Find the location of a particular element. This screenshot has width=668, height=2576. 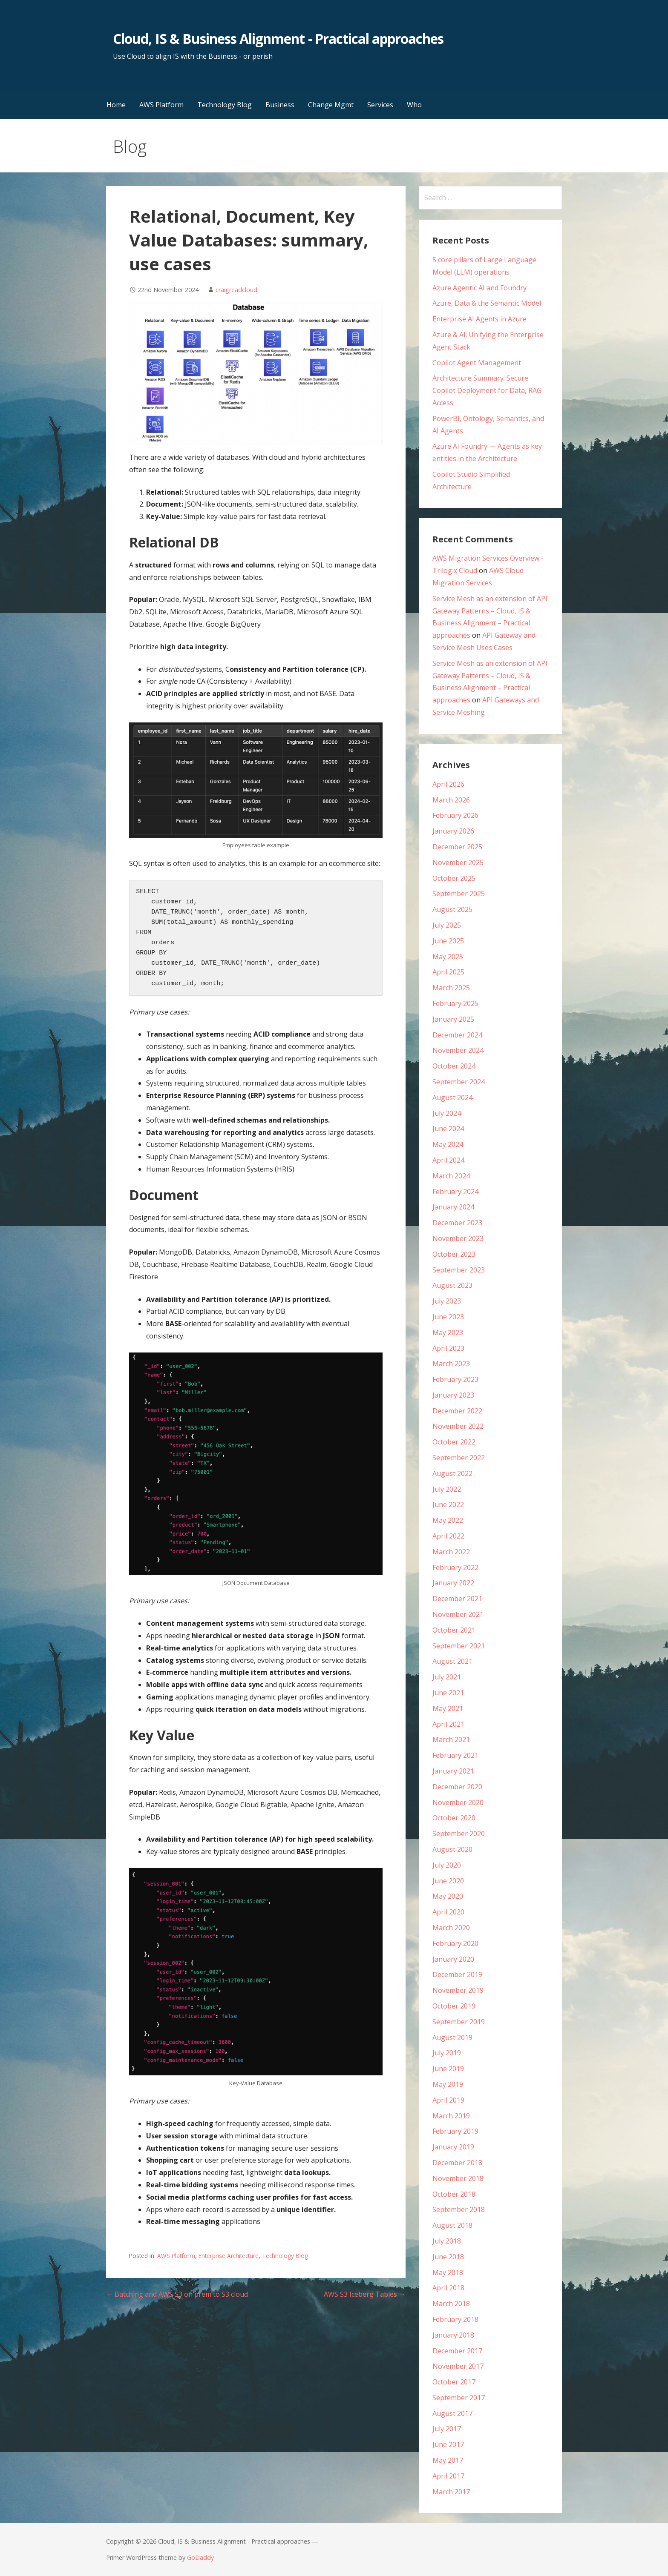

May 2024 is located at coordinates (447, 1144).